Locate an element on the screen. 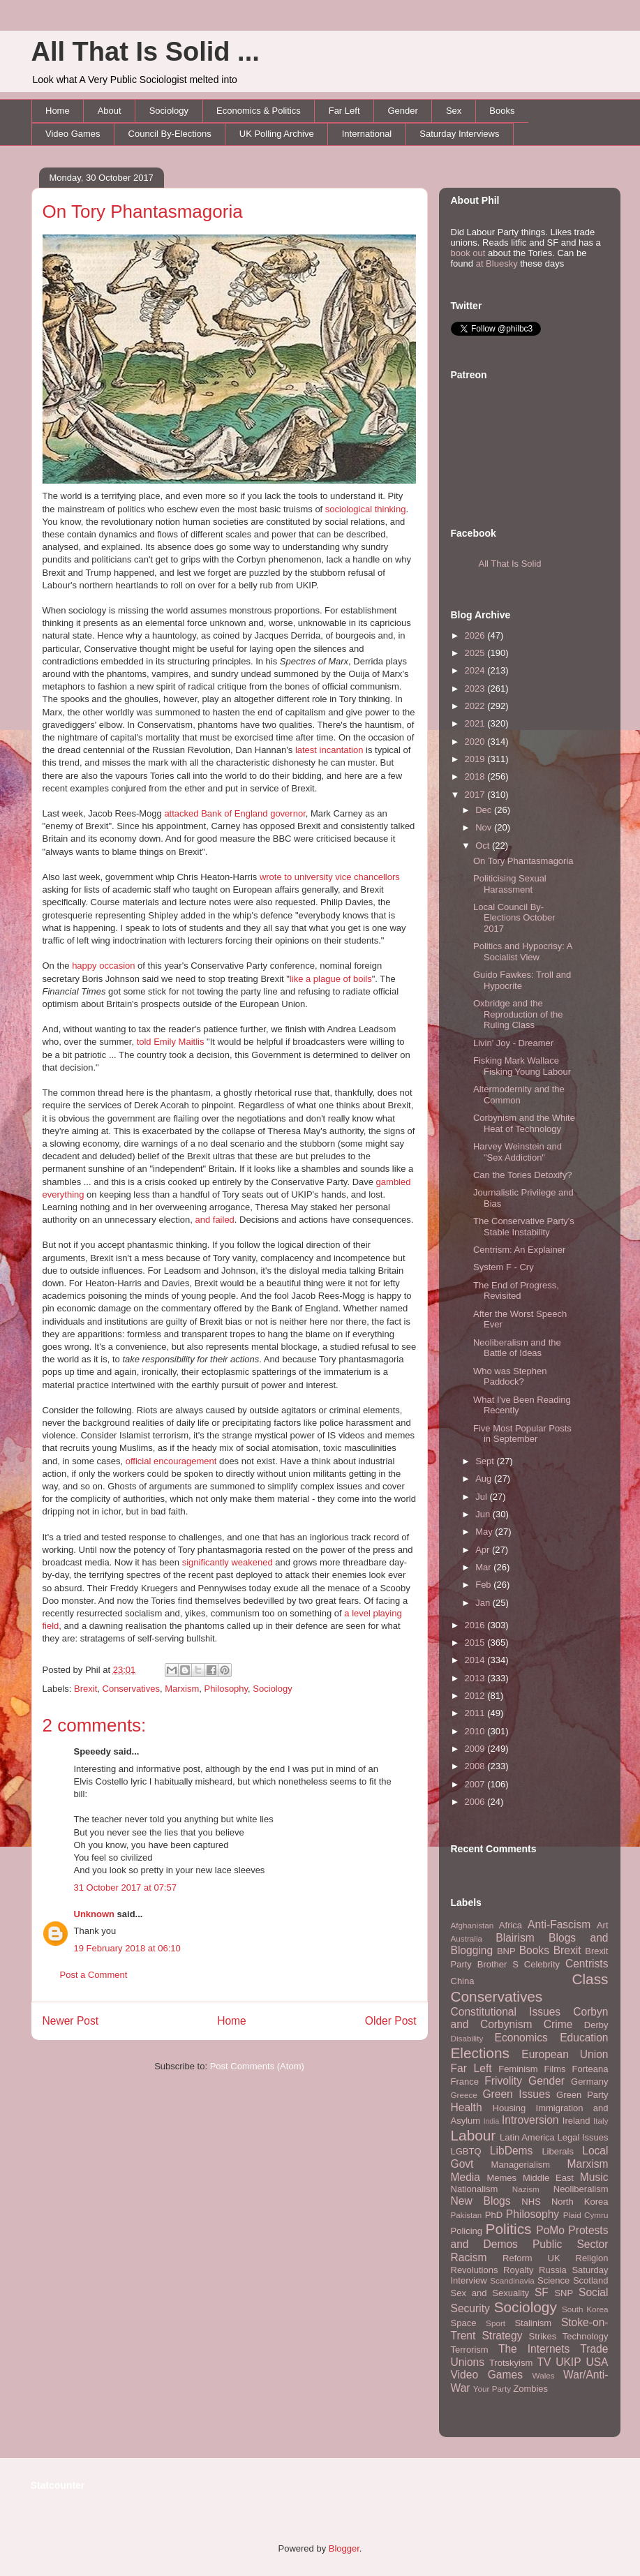 The width and height of the screenshot is (640, 2576). UKIP is located at coordinates (568, 2362).